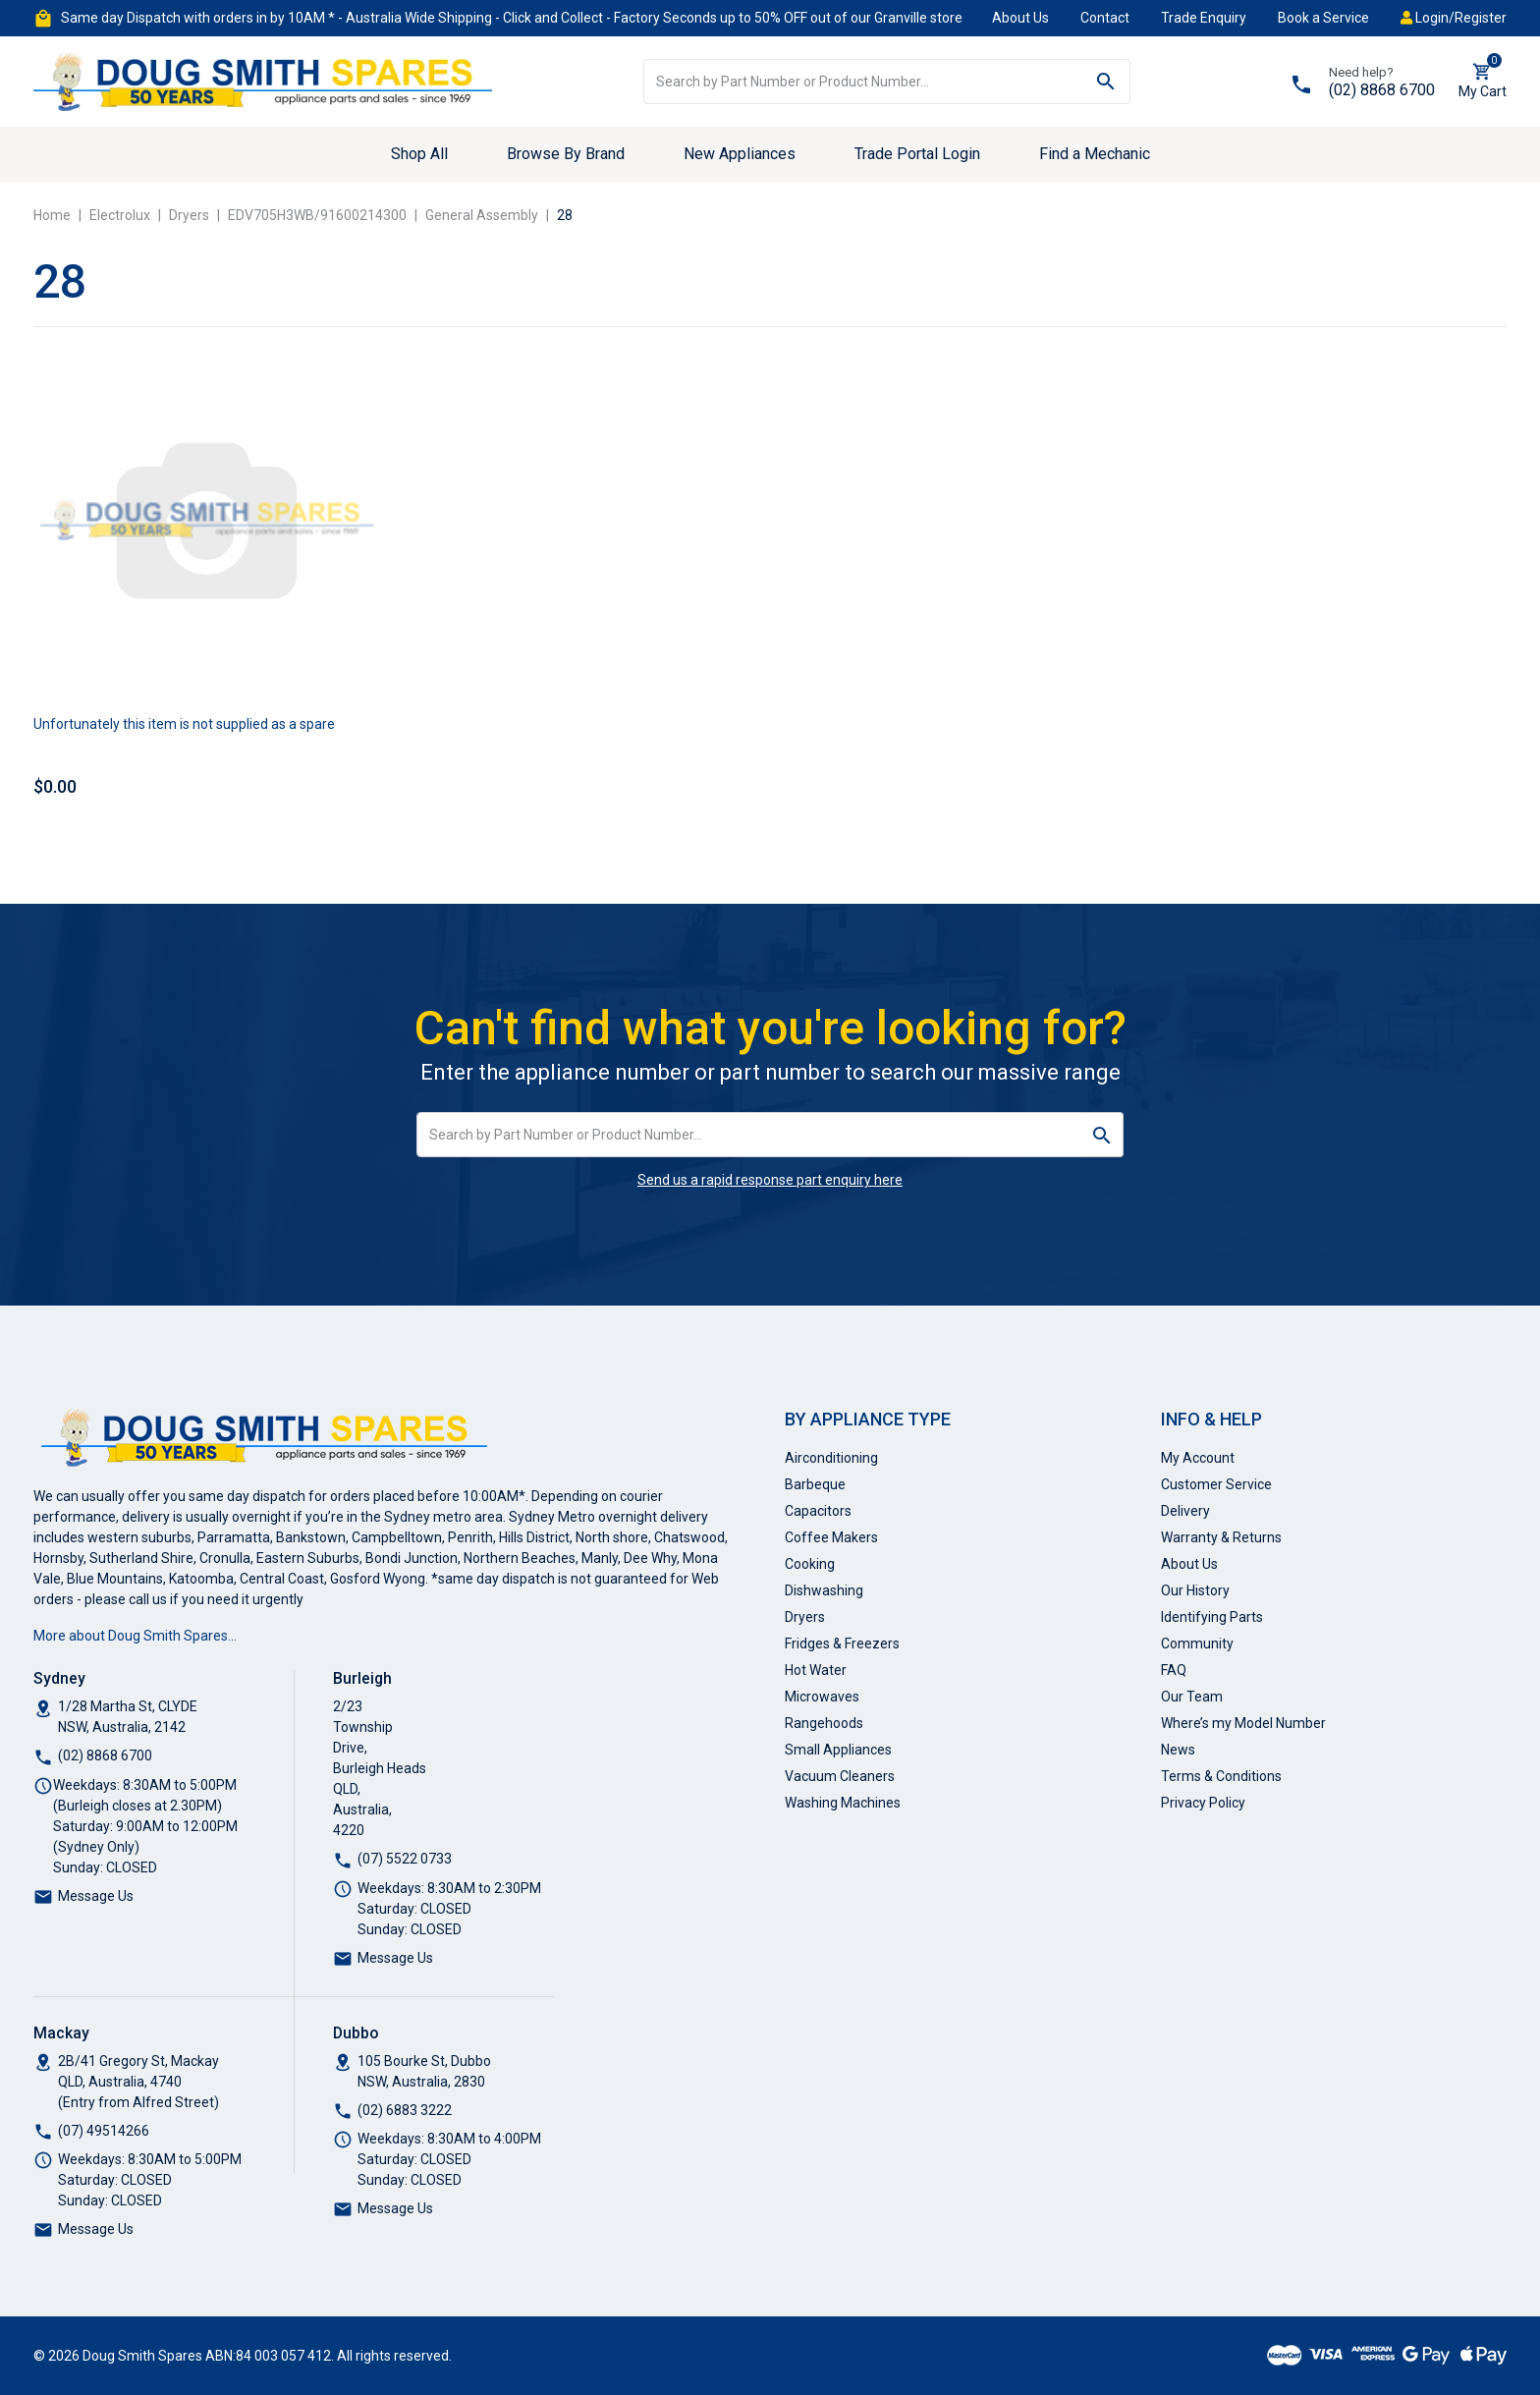 Image resolution: width=1540 pixels, height=2395 pixels. What do you see at coordinates (1106, 81) in the screenshot?
I see `[Search site]` at bounding box center [1106, 81].